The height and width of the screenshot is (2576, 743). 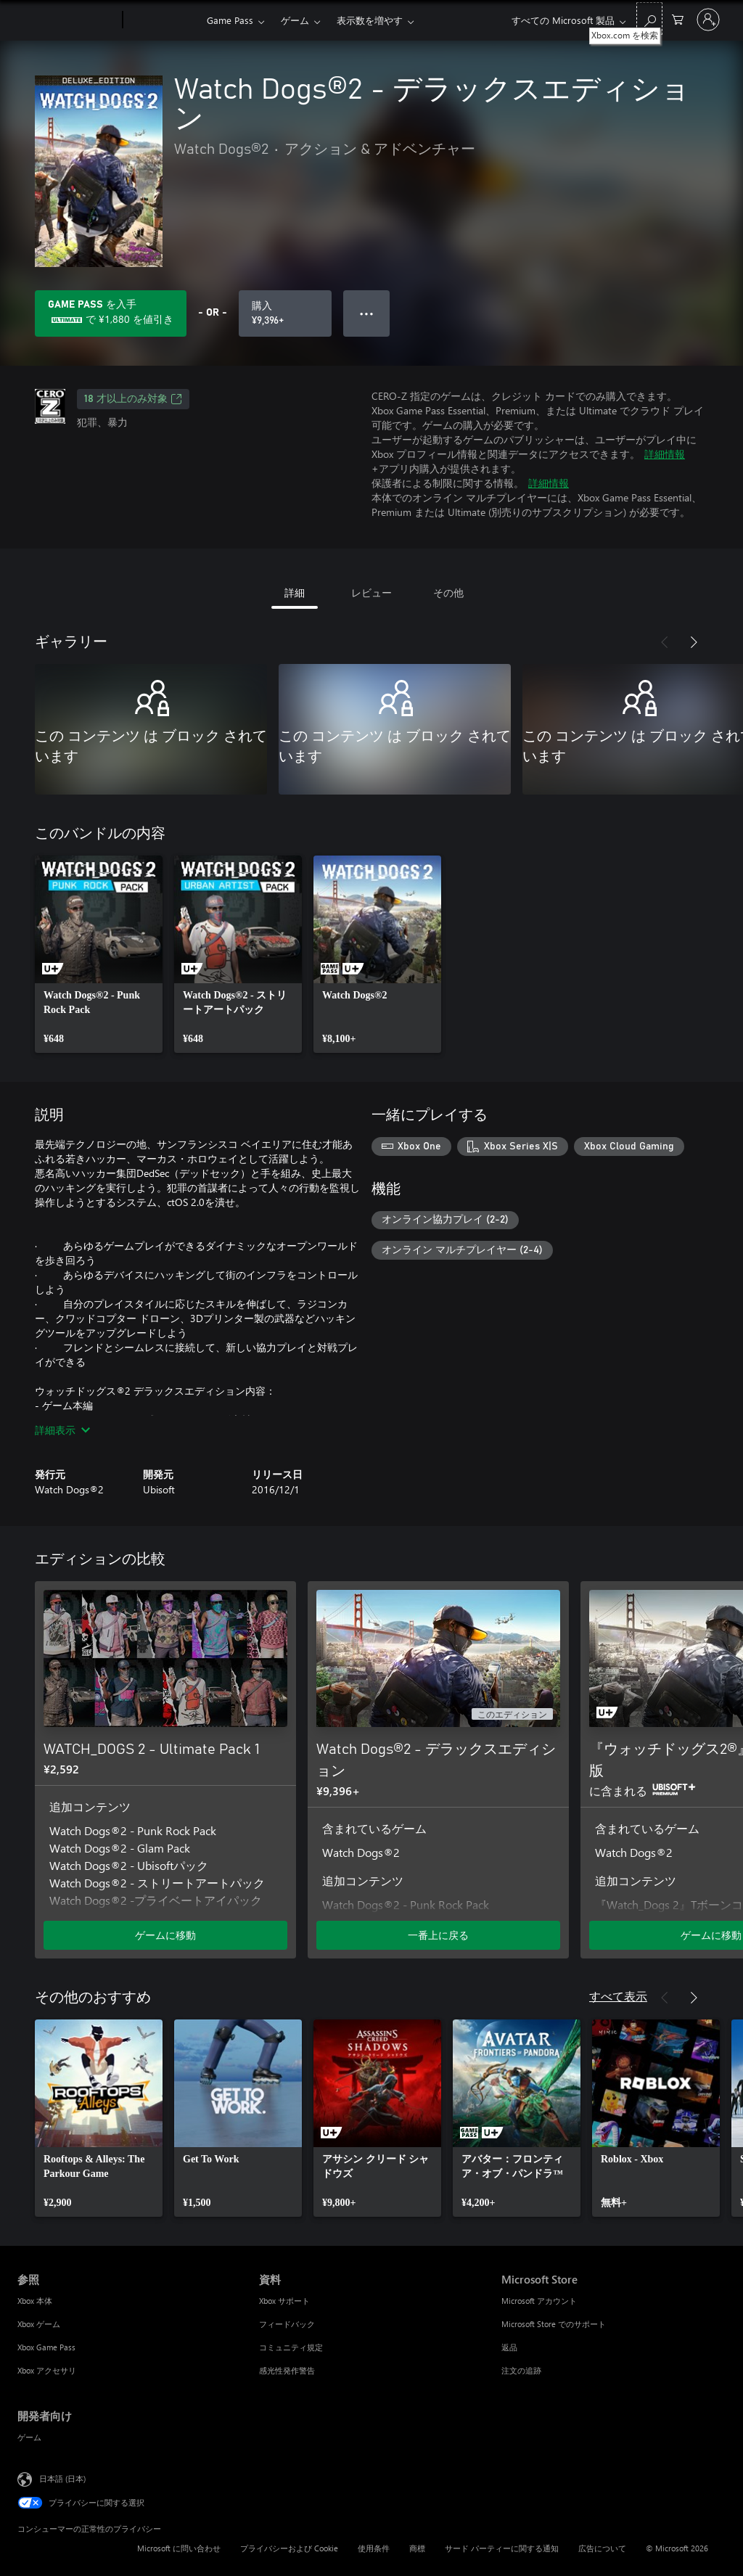 I want to click on [0 買い物カートのアイテム], so click(x=678, y=18).